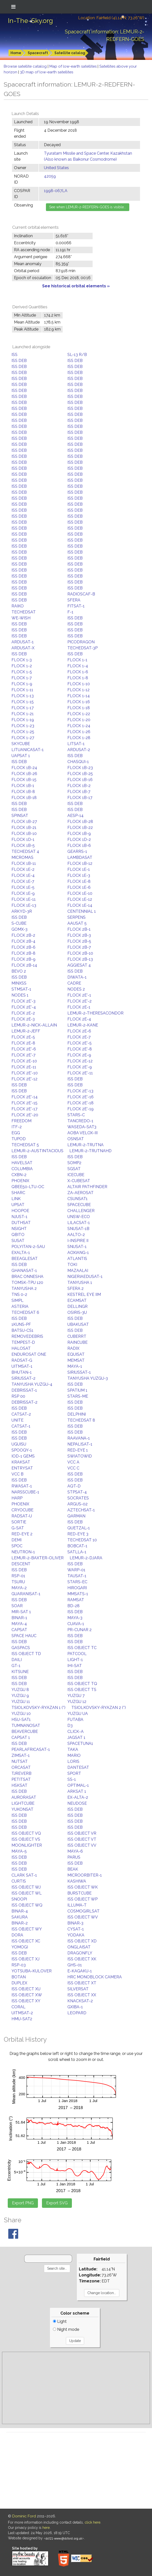 This screenshot has width=152, height=2576. I want to click on ZIMSAT-1, so click(20, 1755).